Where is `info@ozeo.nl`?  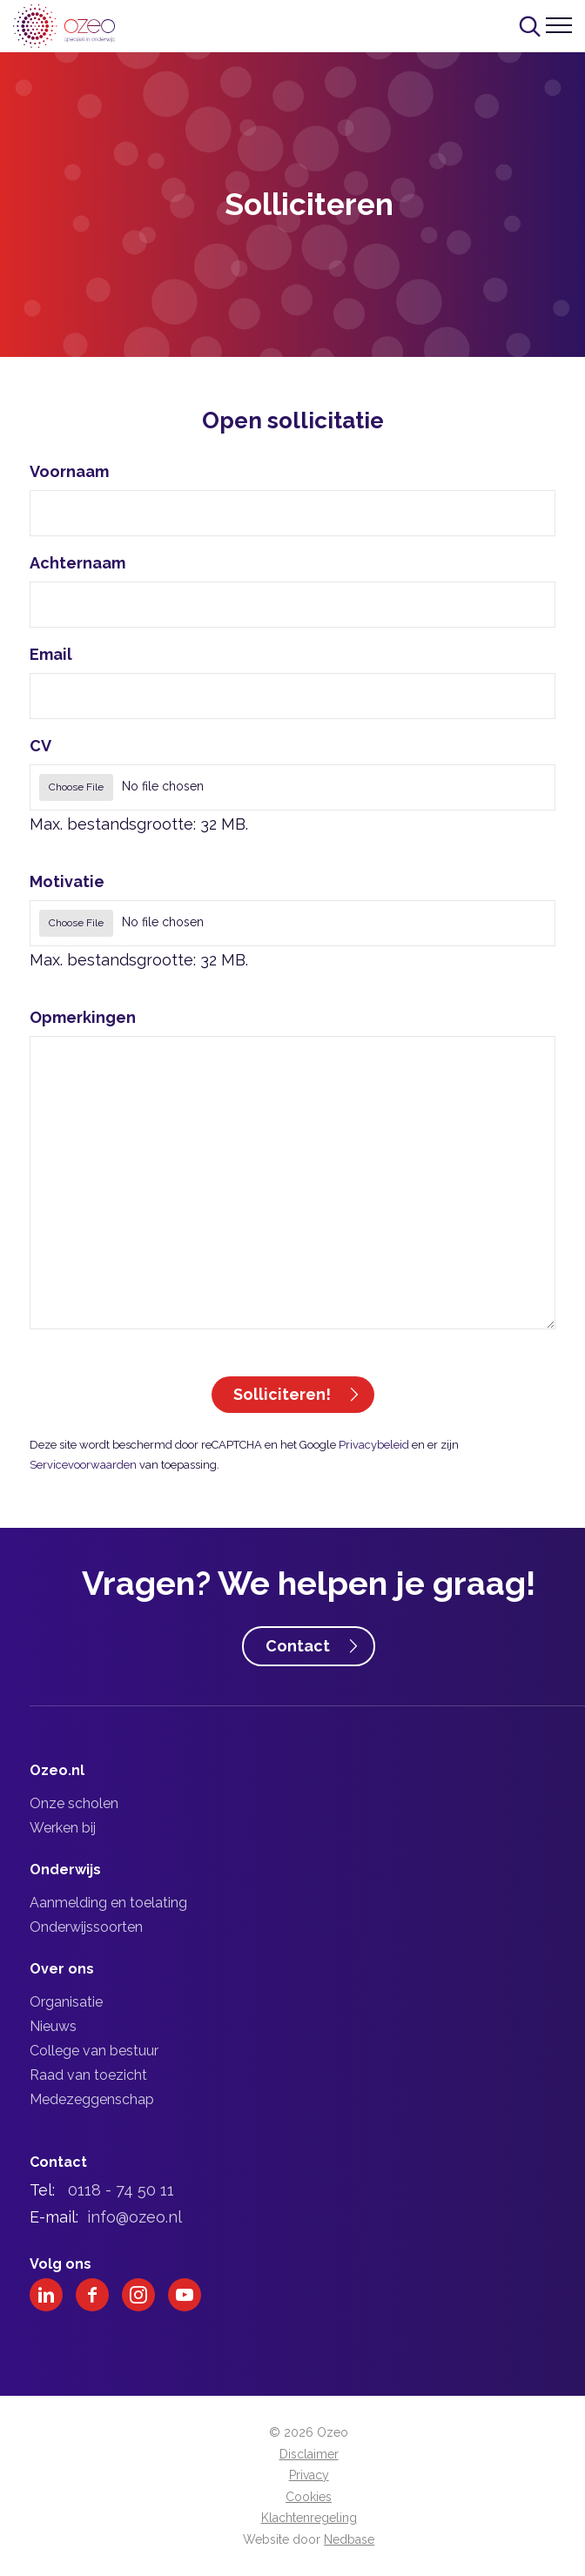
info@ozeo.nl is located at coordinates (134, 2217).